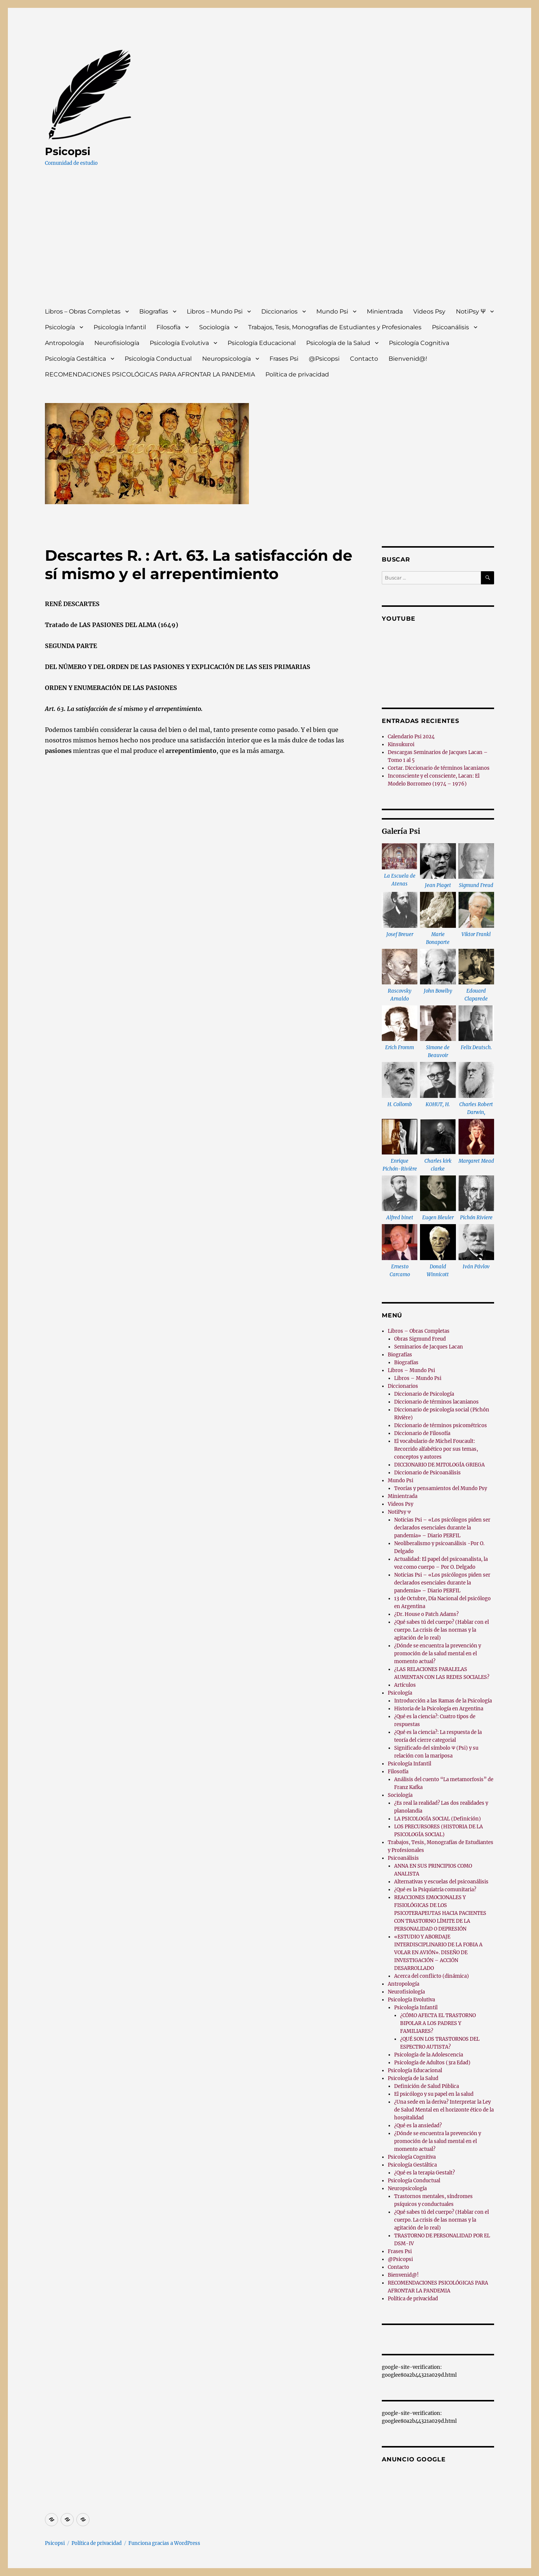 This screenshot has width=539, height=2576. Describe the element at coordinates (450, 327) in the screenshot. I see `Psicoanálisis` at that location.